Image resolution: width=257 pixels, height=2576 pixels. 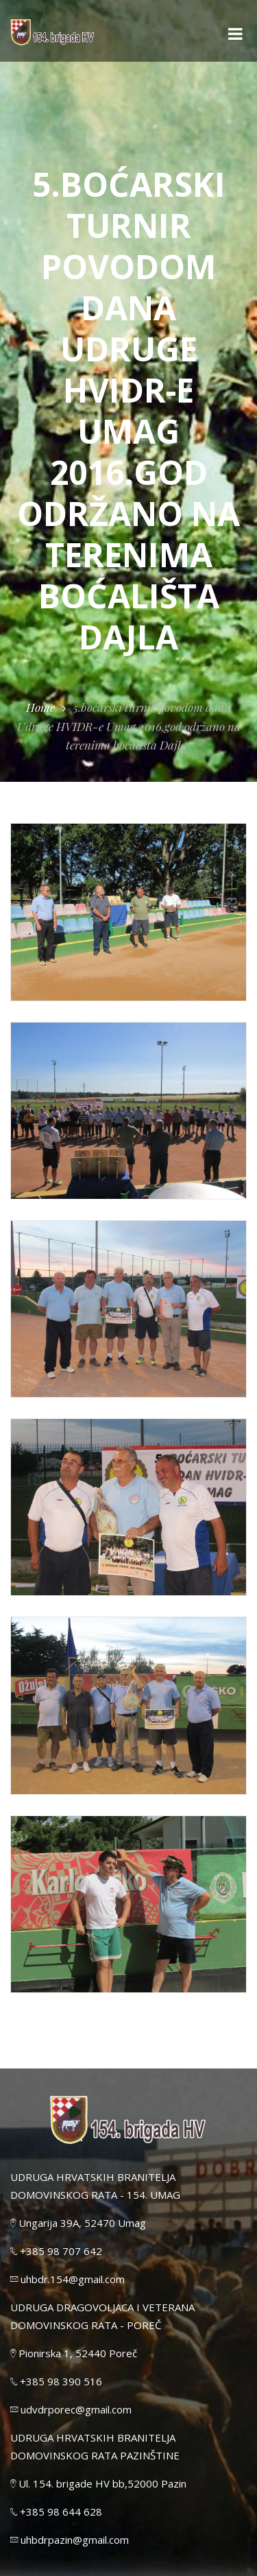 What do you see at coordinates (69, 2540) in the screenshot?
I see `uhbdrpazin@gmail.com` at bounding box center [69, 2540].